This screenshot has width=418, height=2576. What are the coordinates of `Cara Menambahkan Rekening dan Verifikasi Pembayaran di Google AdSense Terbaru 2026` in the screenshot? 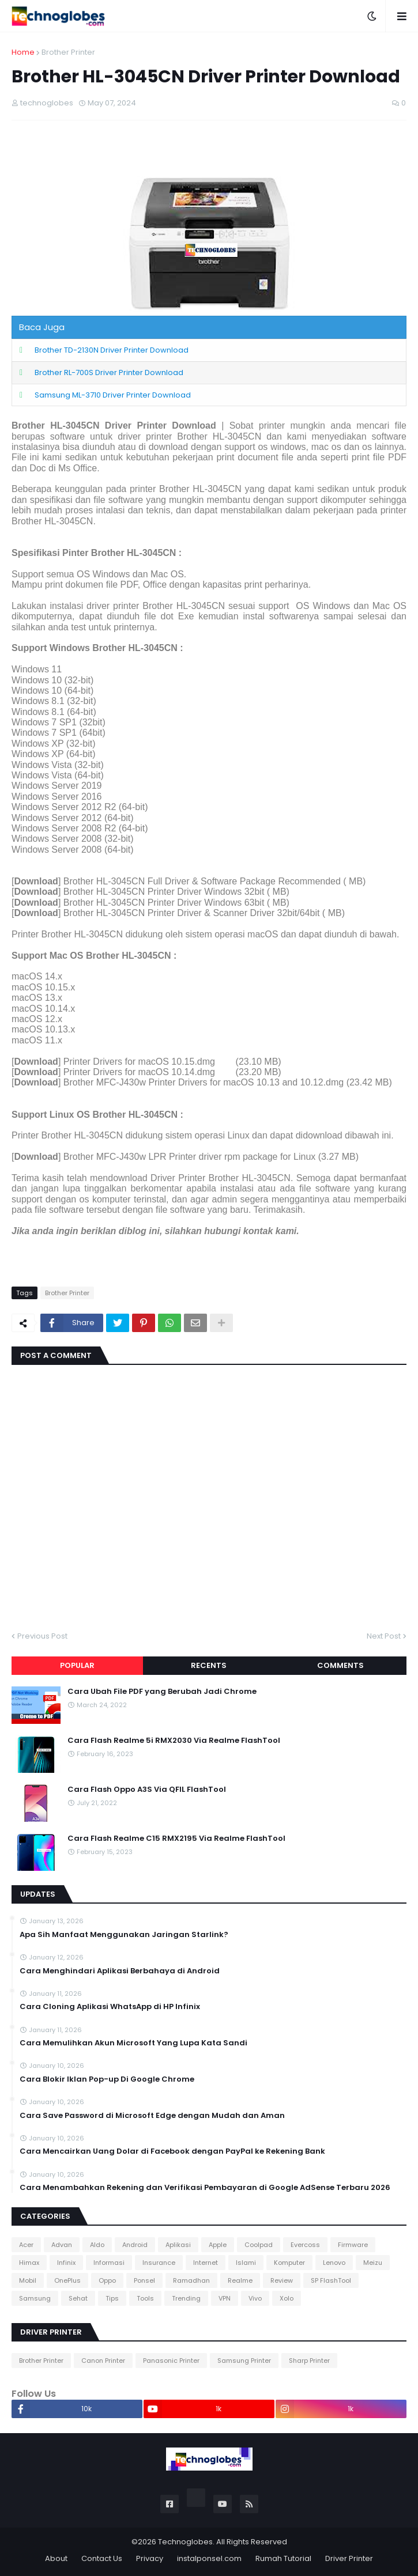 It's located at (205, 2187).